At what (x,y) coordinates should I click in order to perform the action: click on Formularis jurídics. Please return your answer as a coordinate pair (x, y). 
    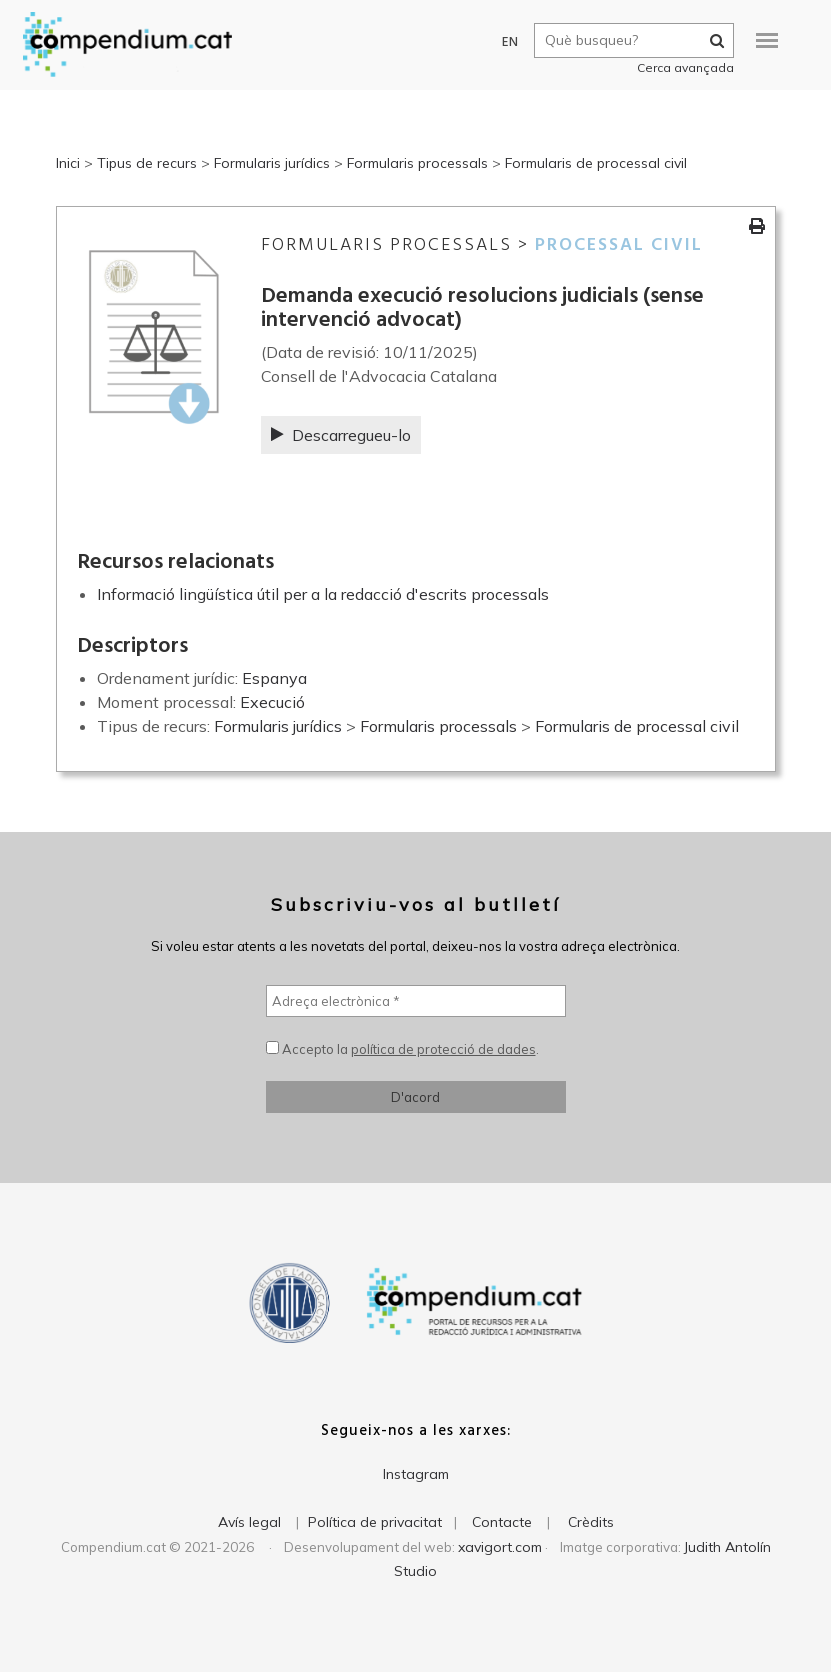
    Looking at the image, I should click on (272, 163).